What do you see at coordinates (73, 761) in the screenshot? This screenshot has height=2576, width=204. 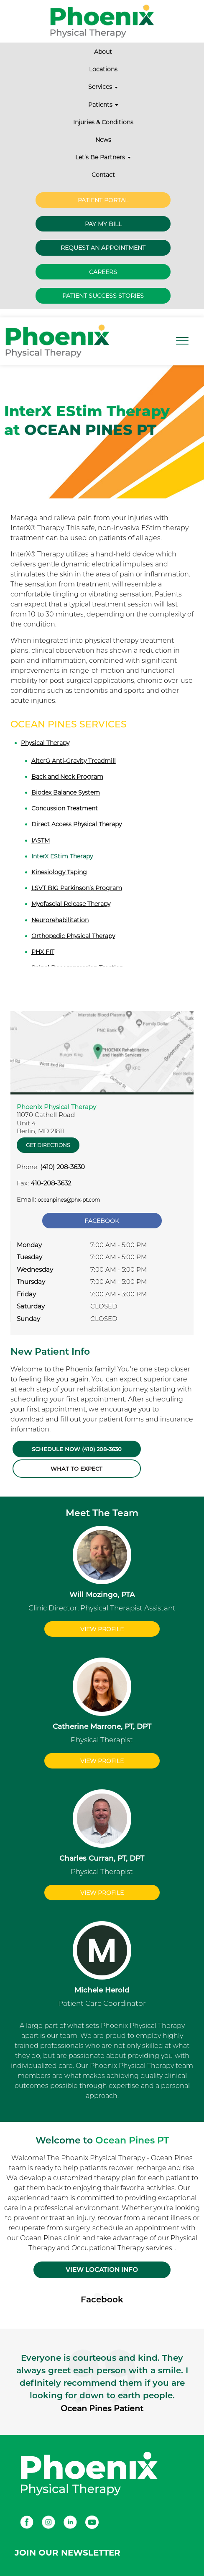 I see `AlterG Anti-Gravity Treadmill` at bounding box center [73, 761].